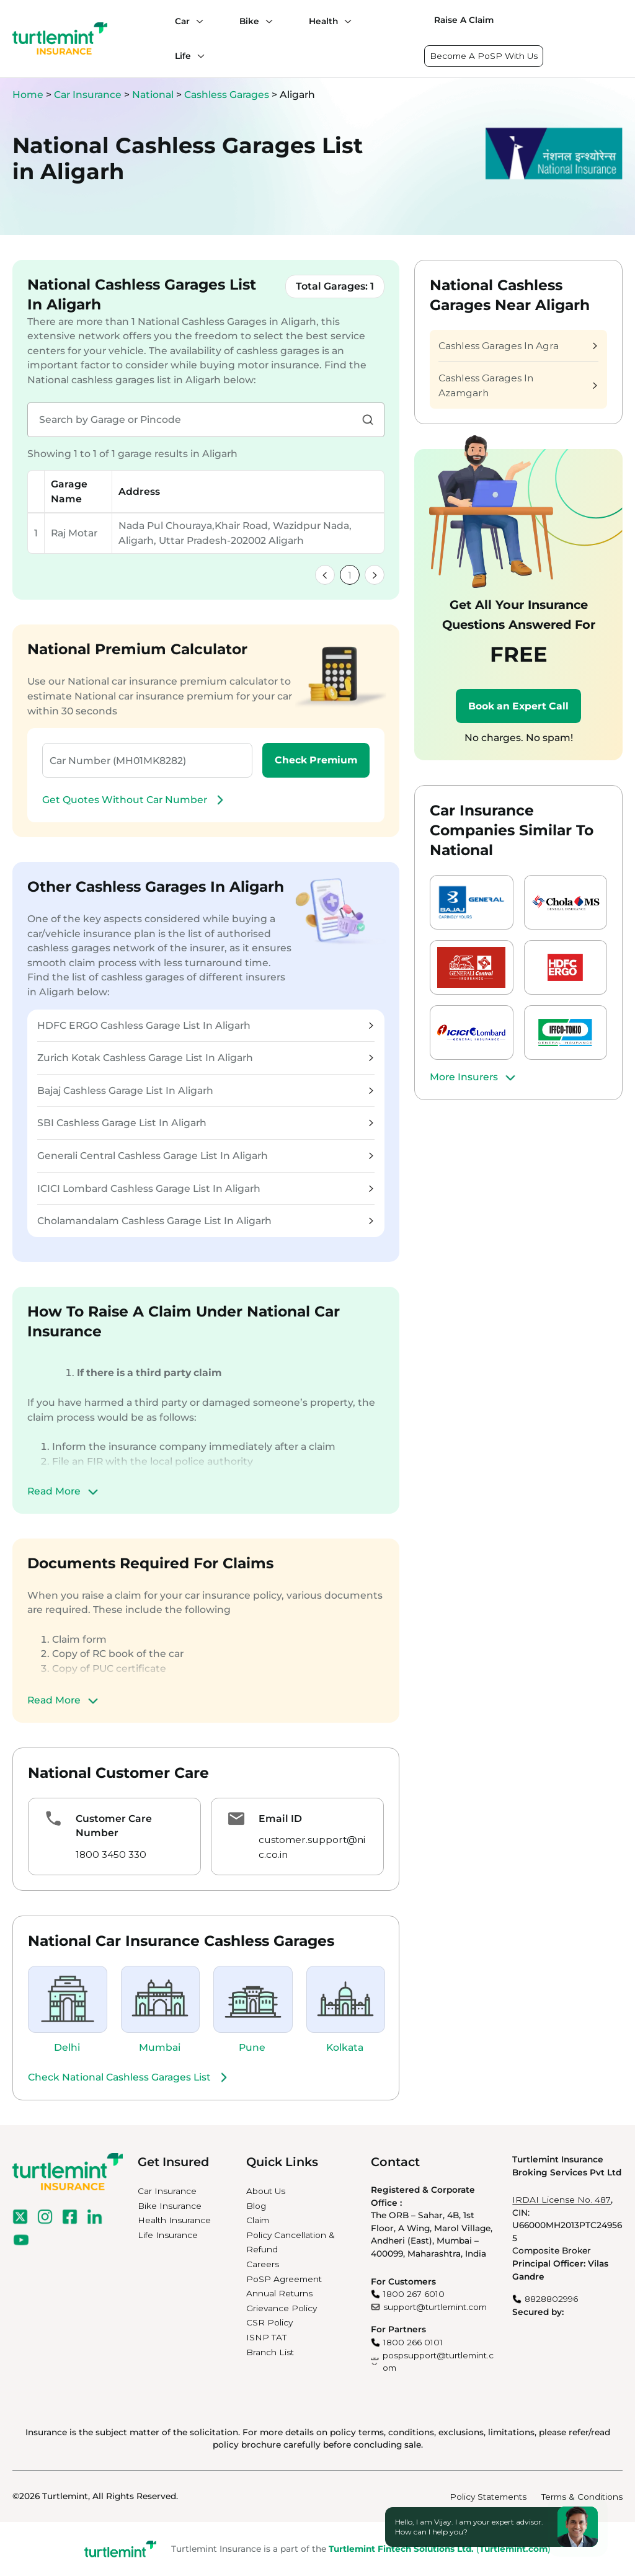 The height and width of the screenshot is (2576, 635). Describe the element at coordinates (414, 2294) in the screenshot. I see `1800 267 6010` at that location.